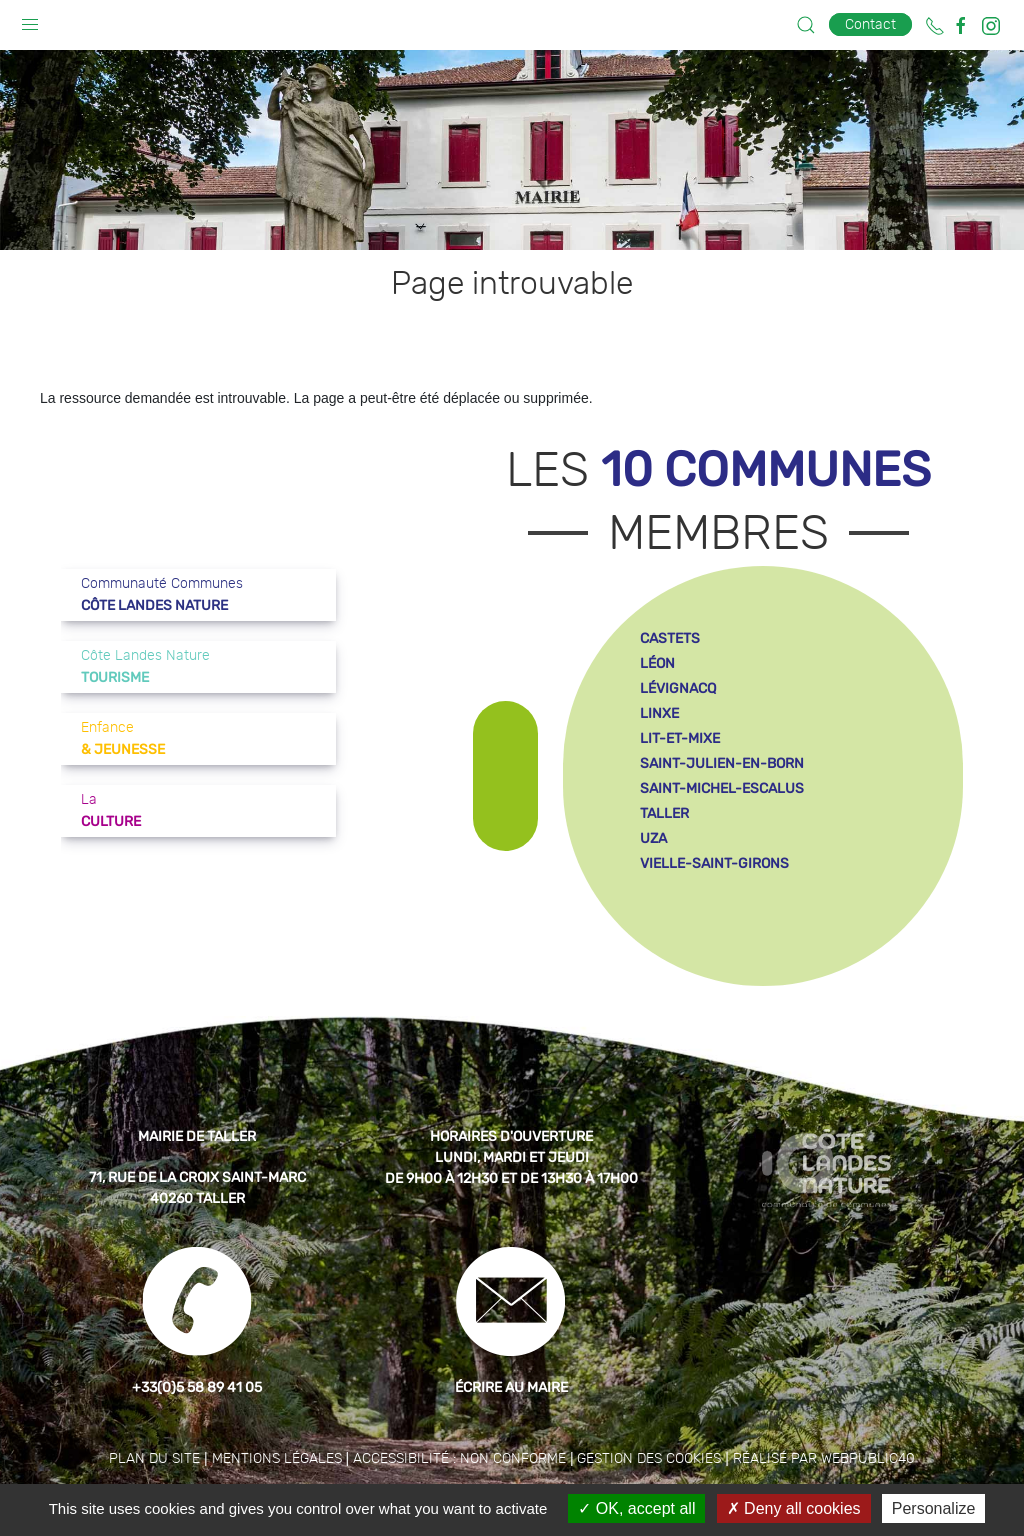  Describe the element at coordinates (670, 638) in the screenshot. I see `castets` at that location.